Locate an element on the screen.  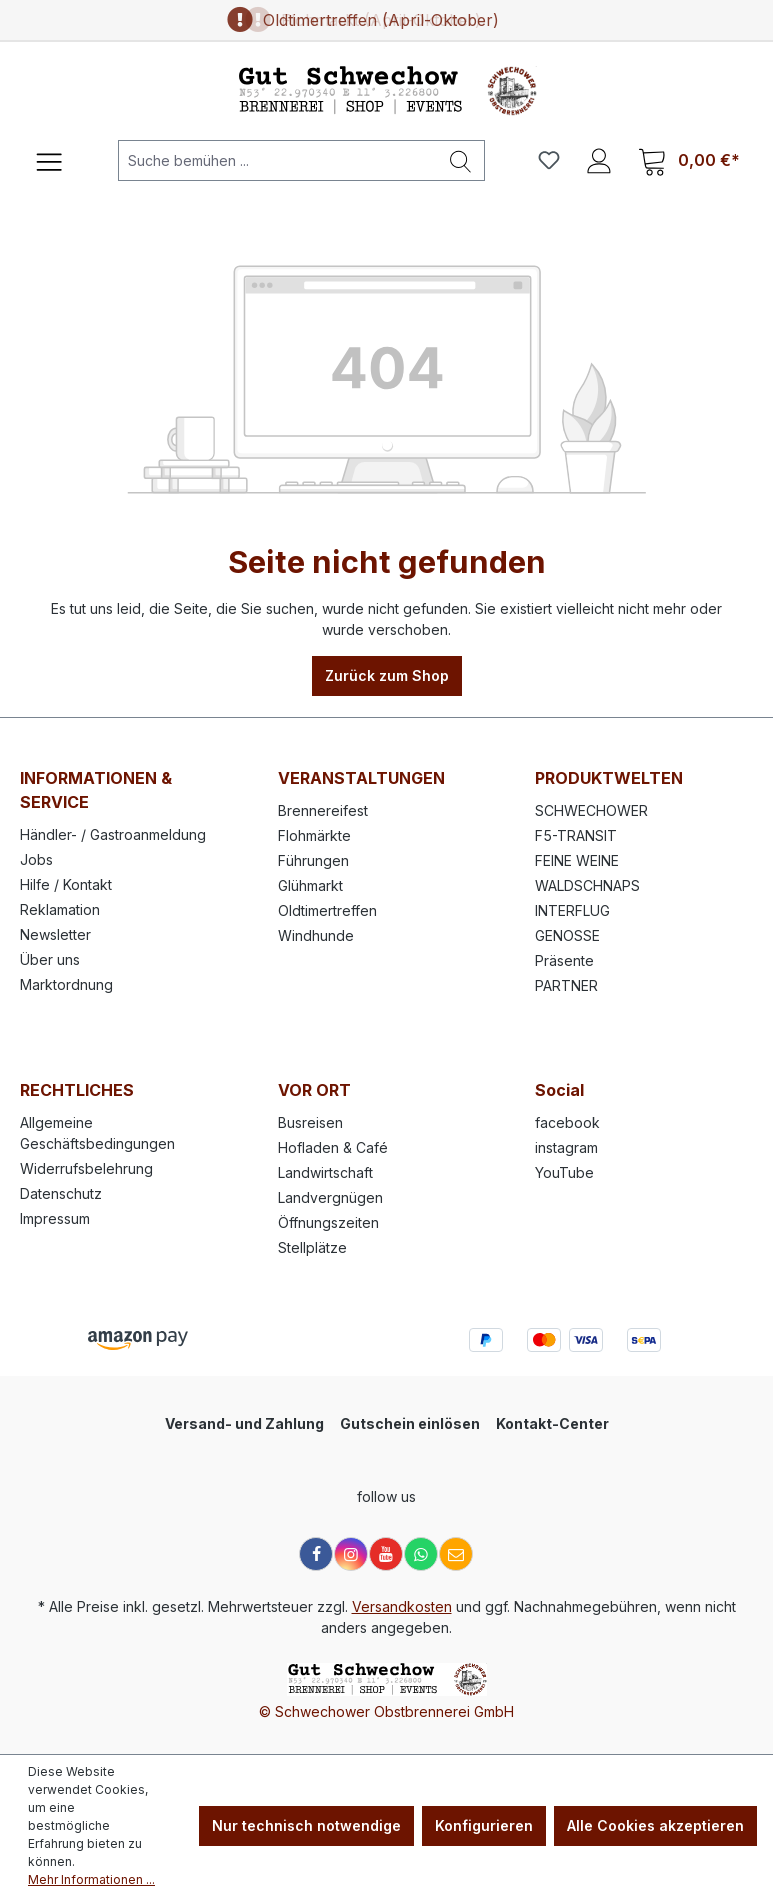
Händler- / Gastroanmeldung is located at coordinates (113, 834).